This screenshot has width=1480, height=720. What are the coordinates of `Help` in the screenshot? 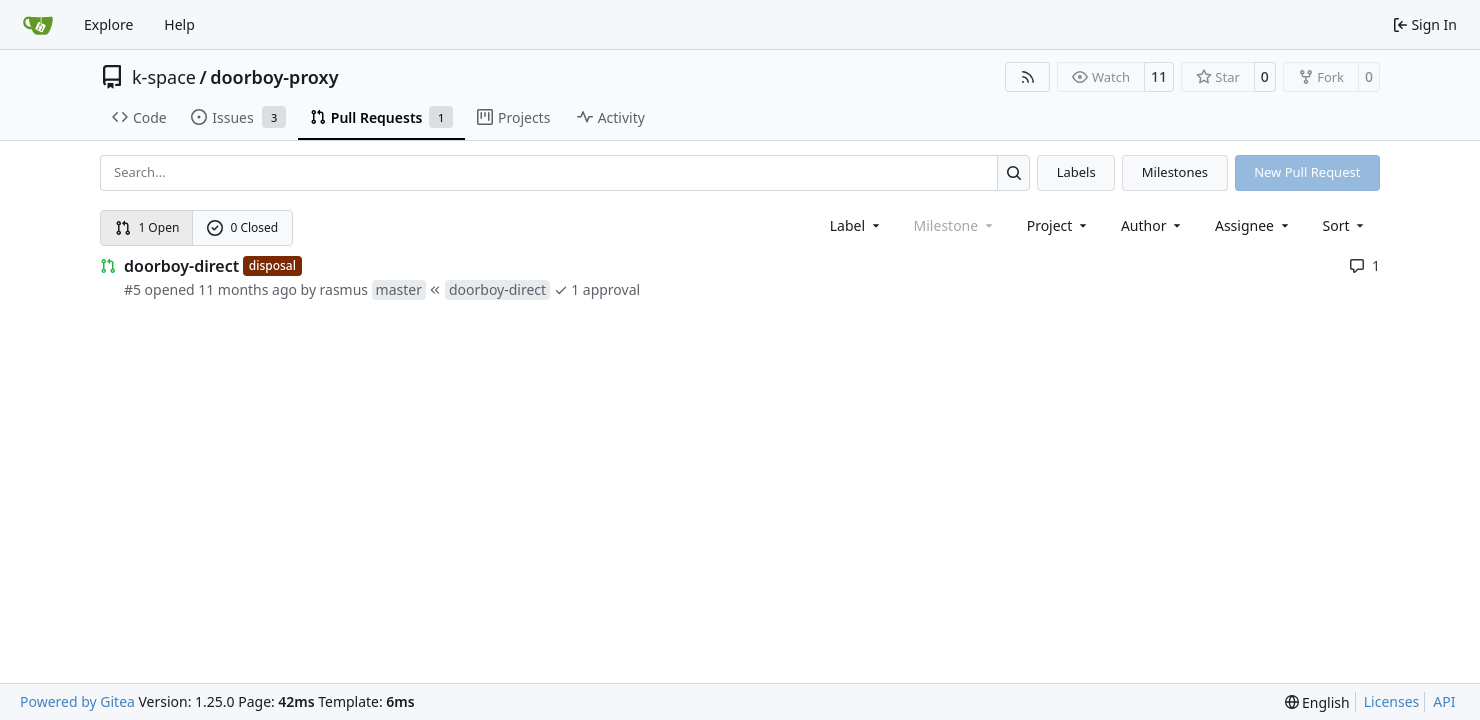 It's located at (179, 24).